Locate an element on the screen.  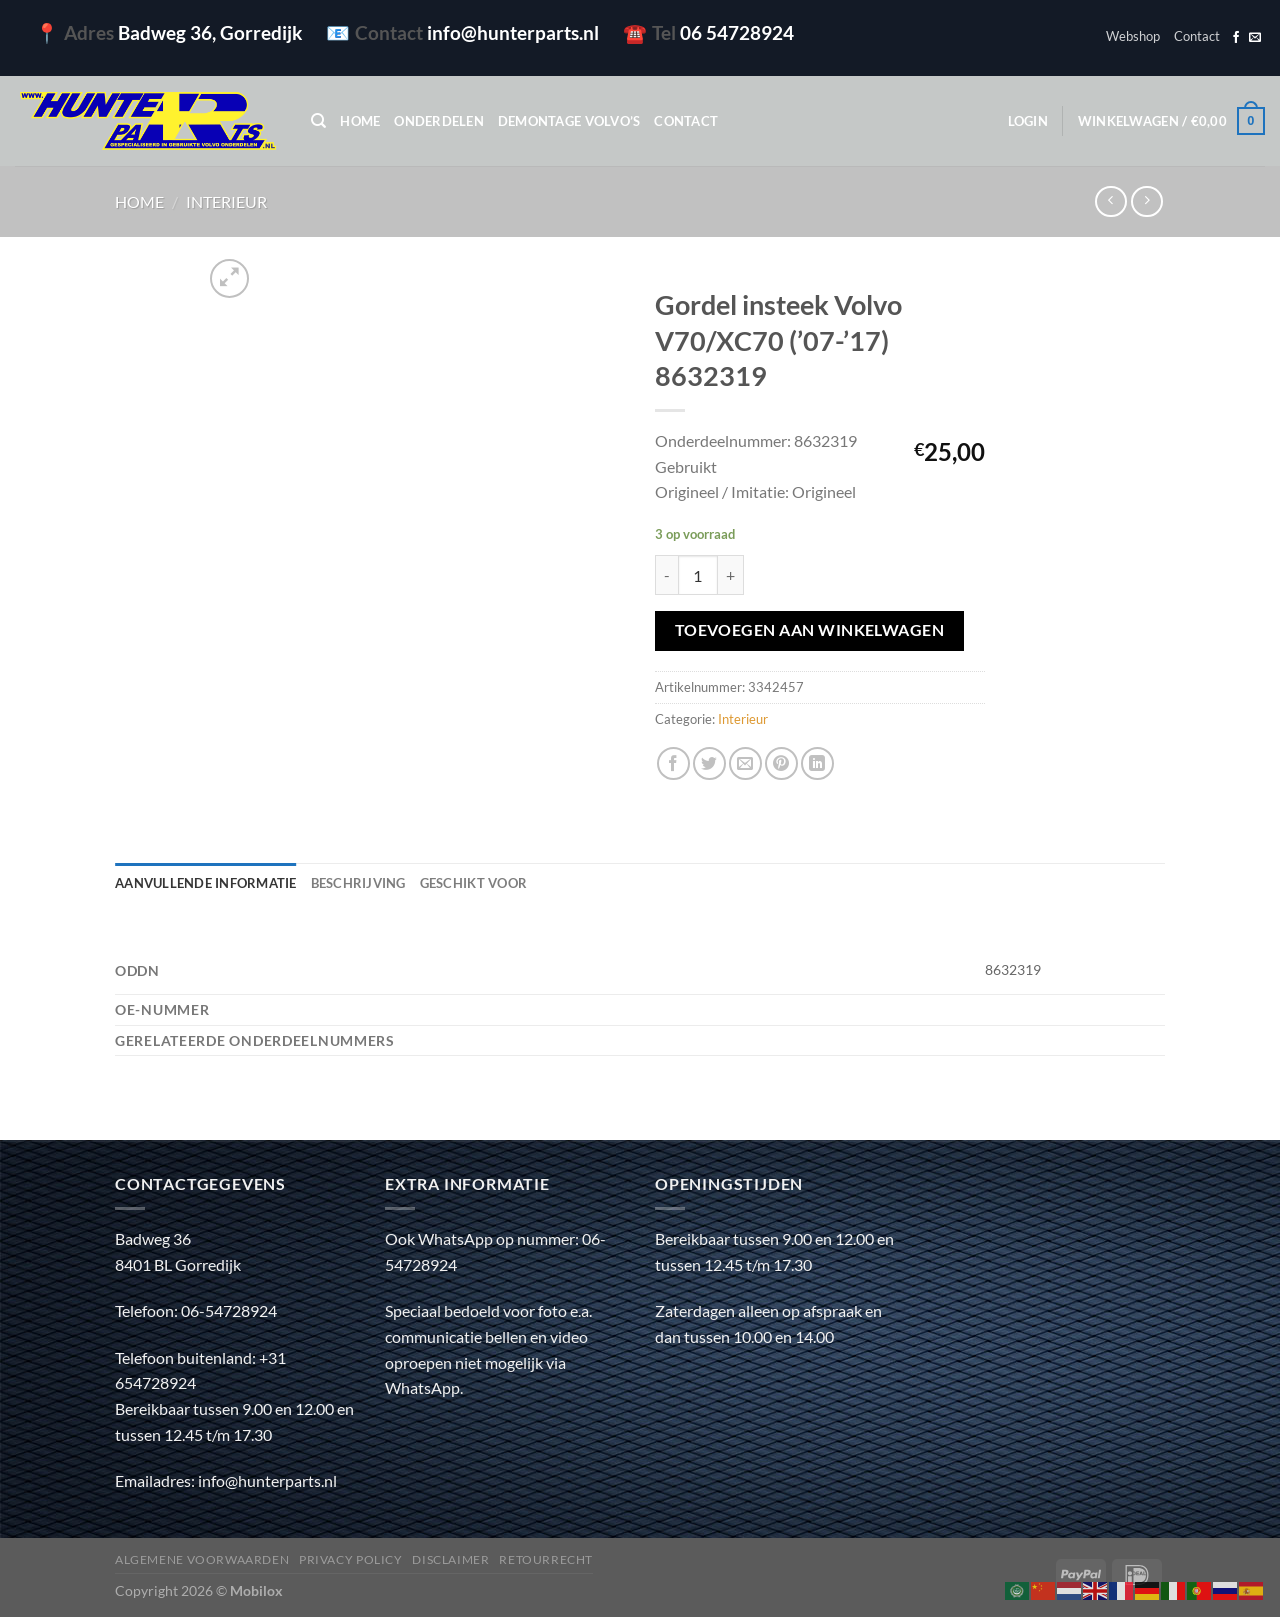
Aanvullende informatie [tab] is located at coordinates (206, 883).